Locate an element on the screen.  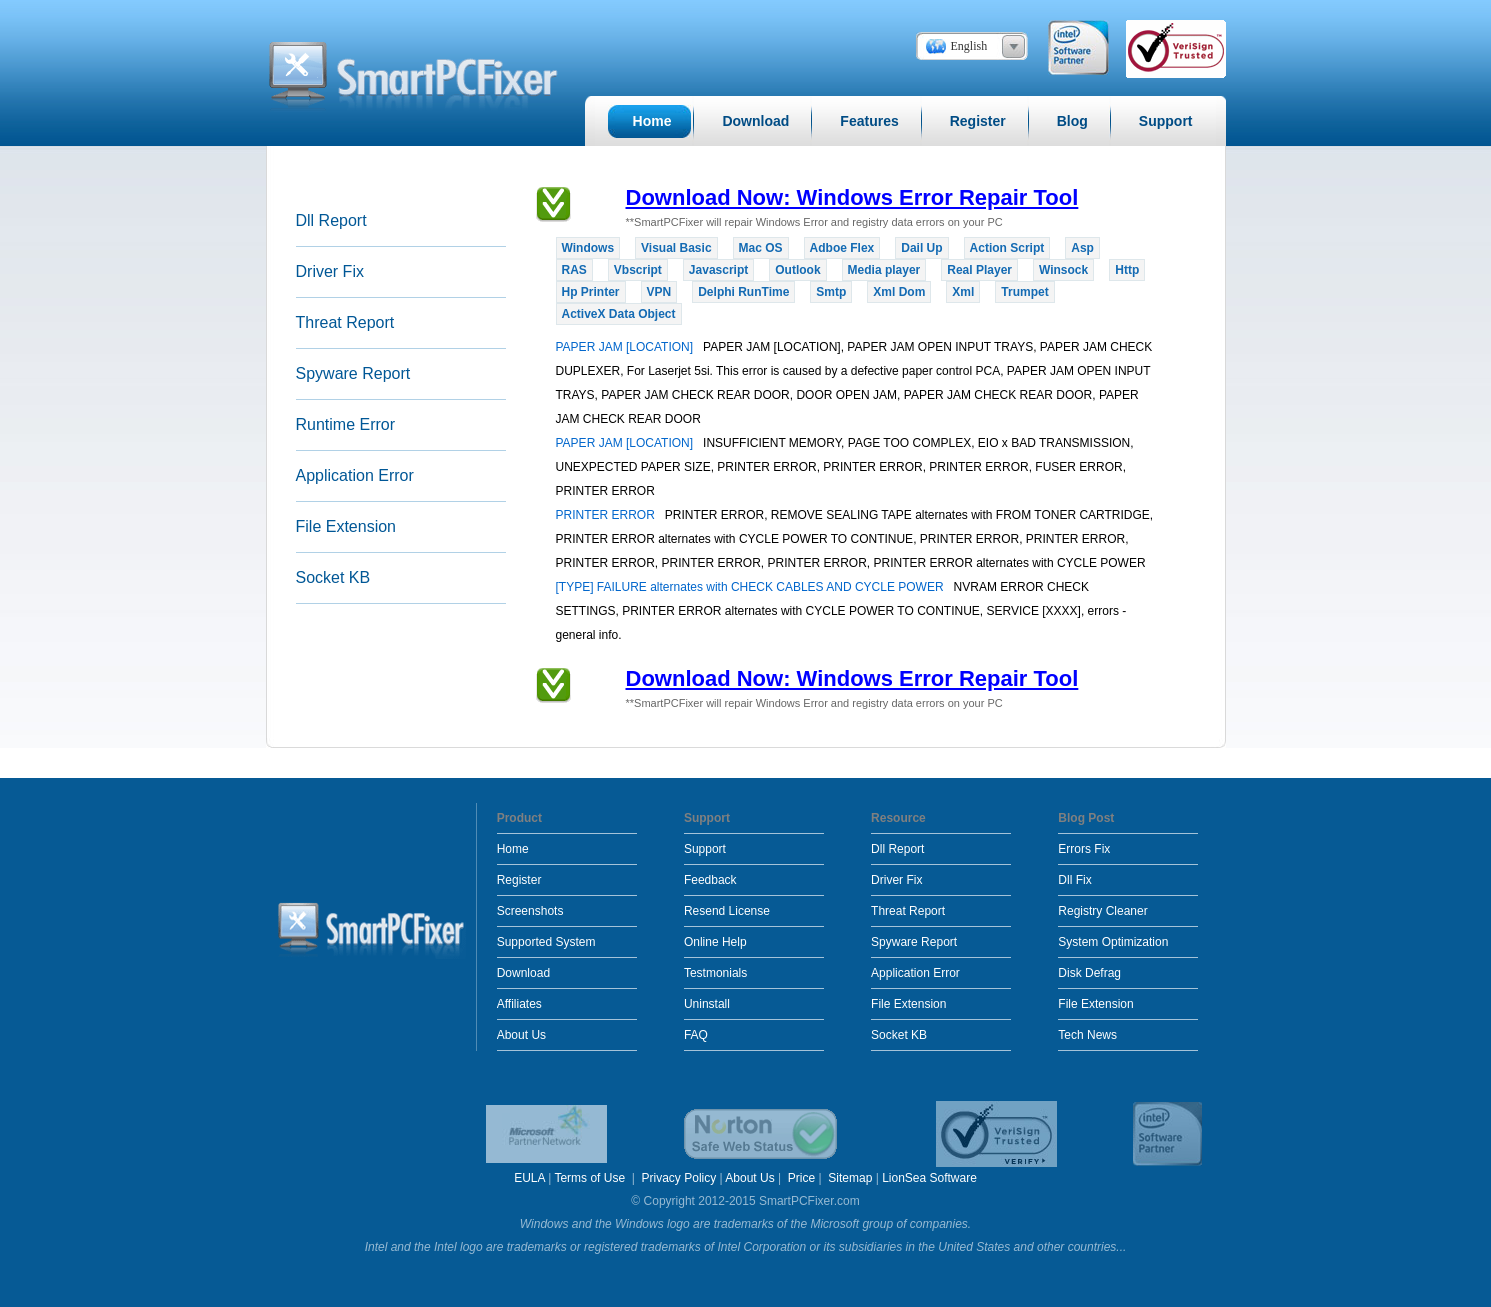
Feedback is located at coordinates (710, 880).